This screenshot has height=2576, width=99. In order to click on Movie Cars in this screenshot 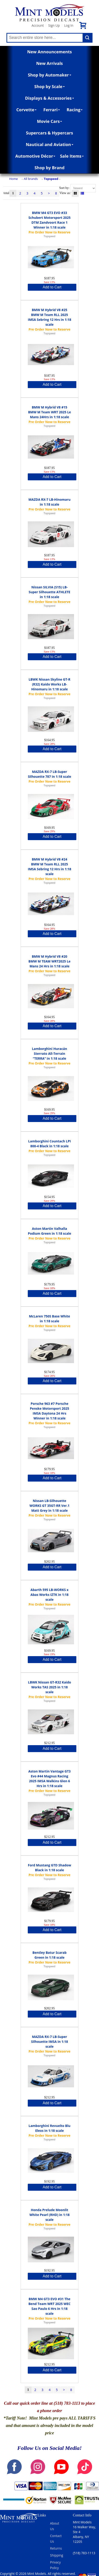, I will do `click(49, 121)`.